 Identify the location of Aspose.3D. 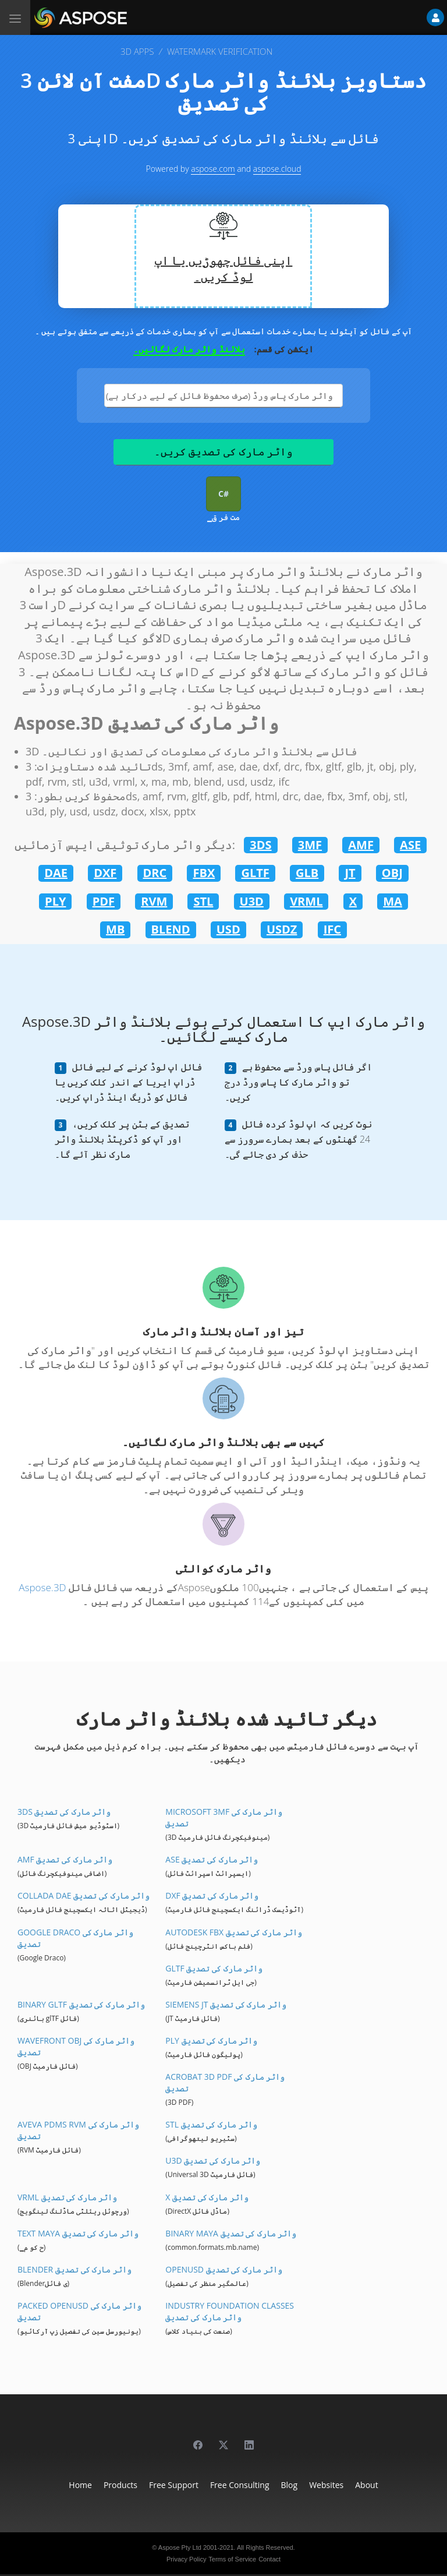
(42, 1587).